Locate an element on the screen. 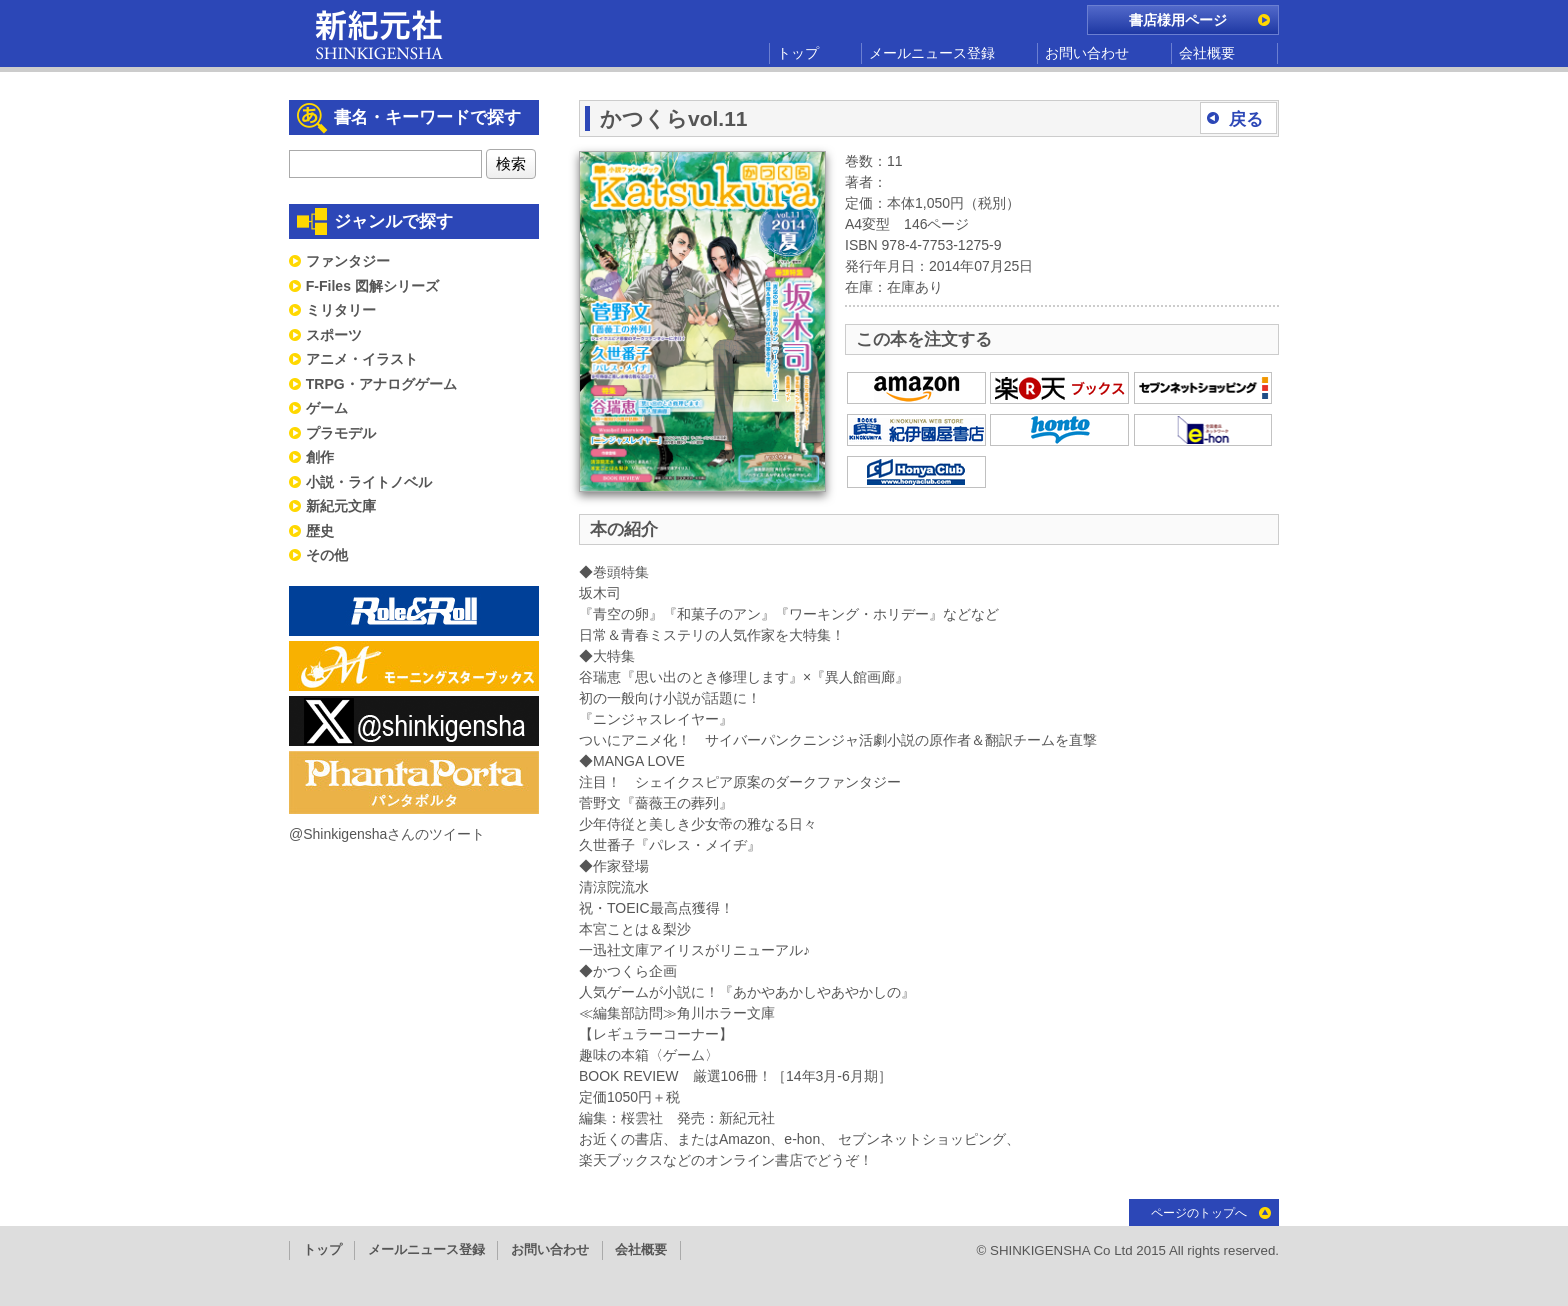 This screenshot has height=1306, width=1568. ミリタリー is located at coordinates (341, 310).